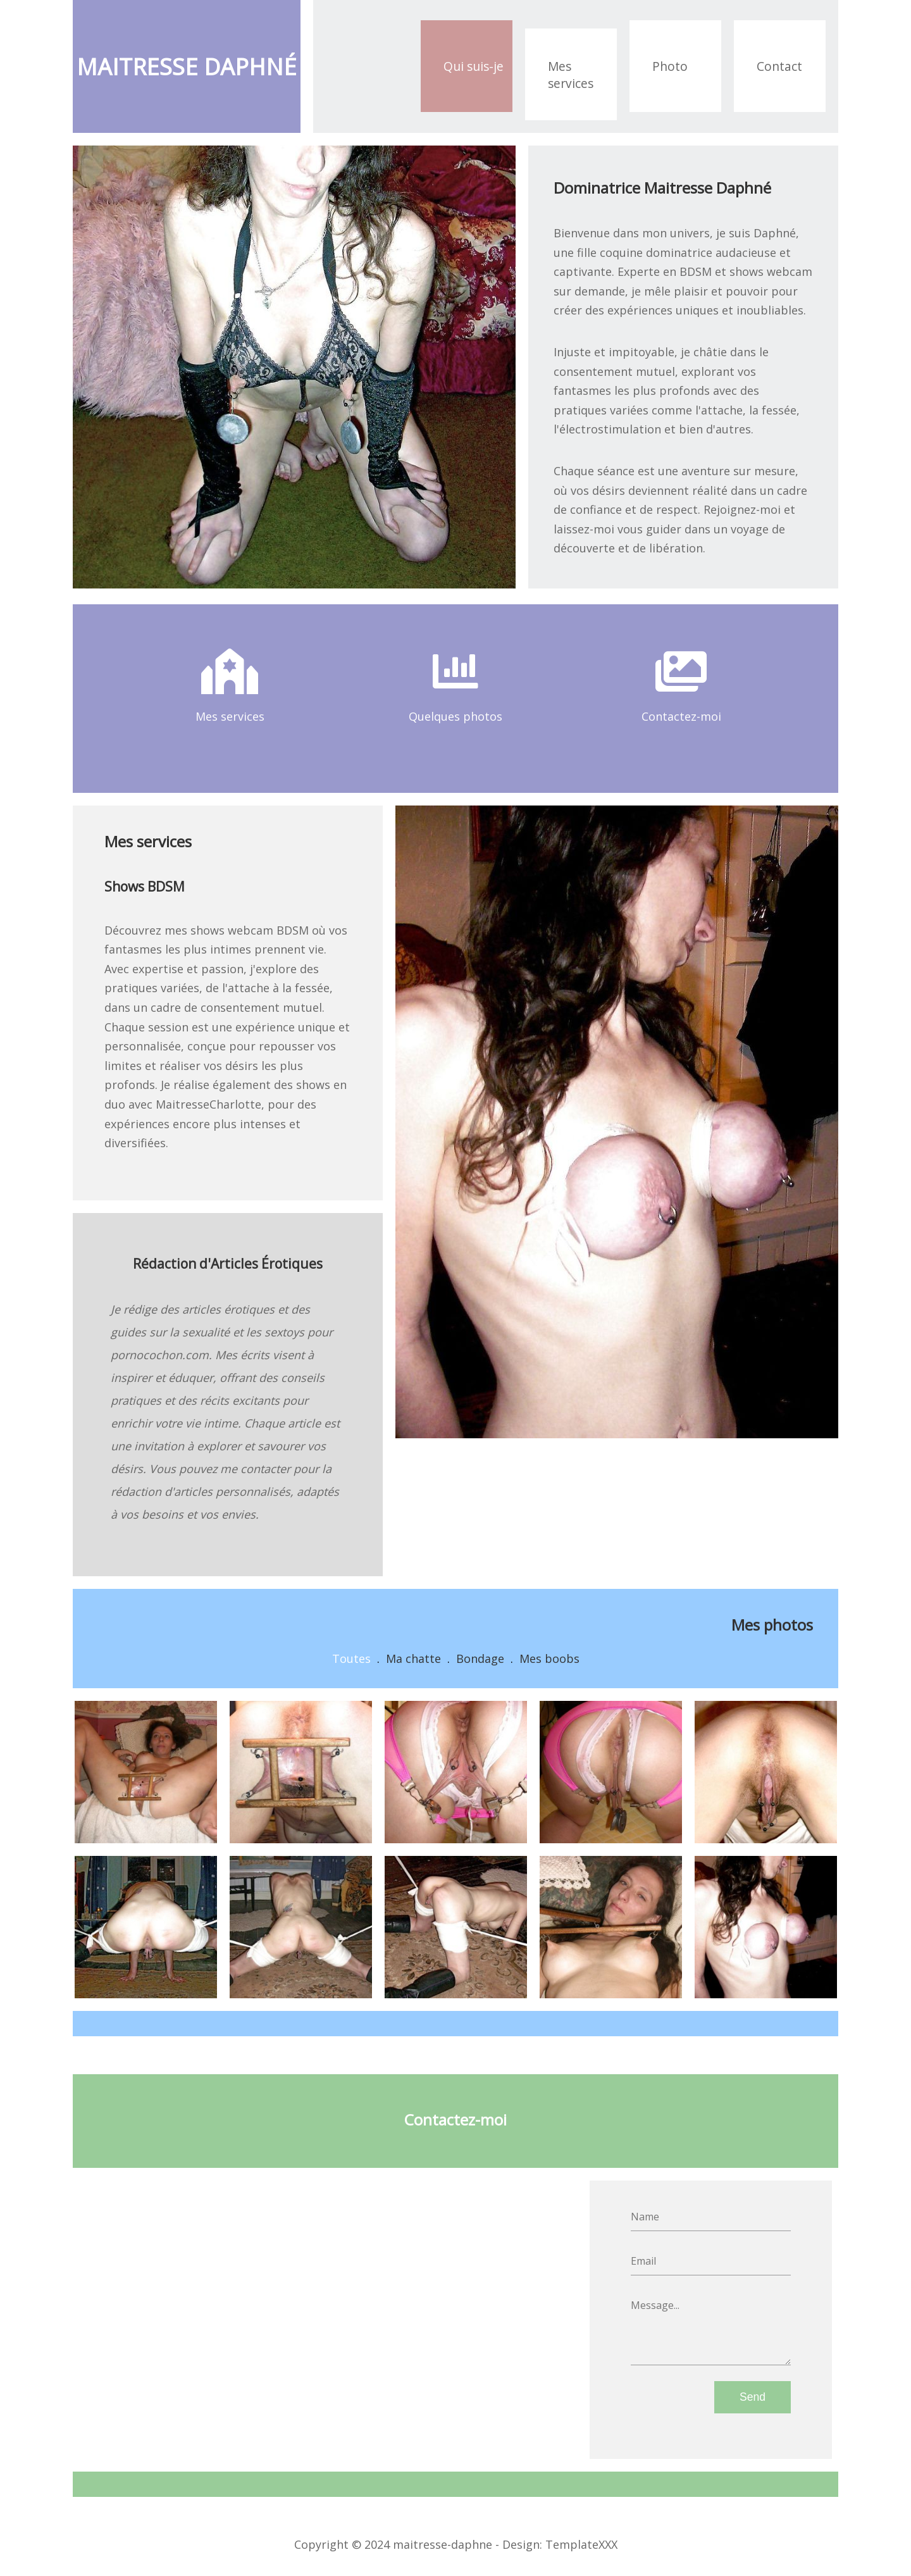 The height and width of the screenshot is (2576, 911). Describe the element at coordinates (549, 1658) in the screenshot. I see `Mes boobs [button]` at that location.